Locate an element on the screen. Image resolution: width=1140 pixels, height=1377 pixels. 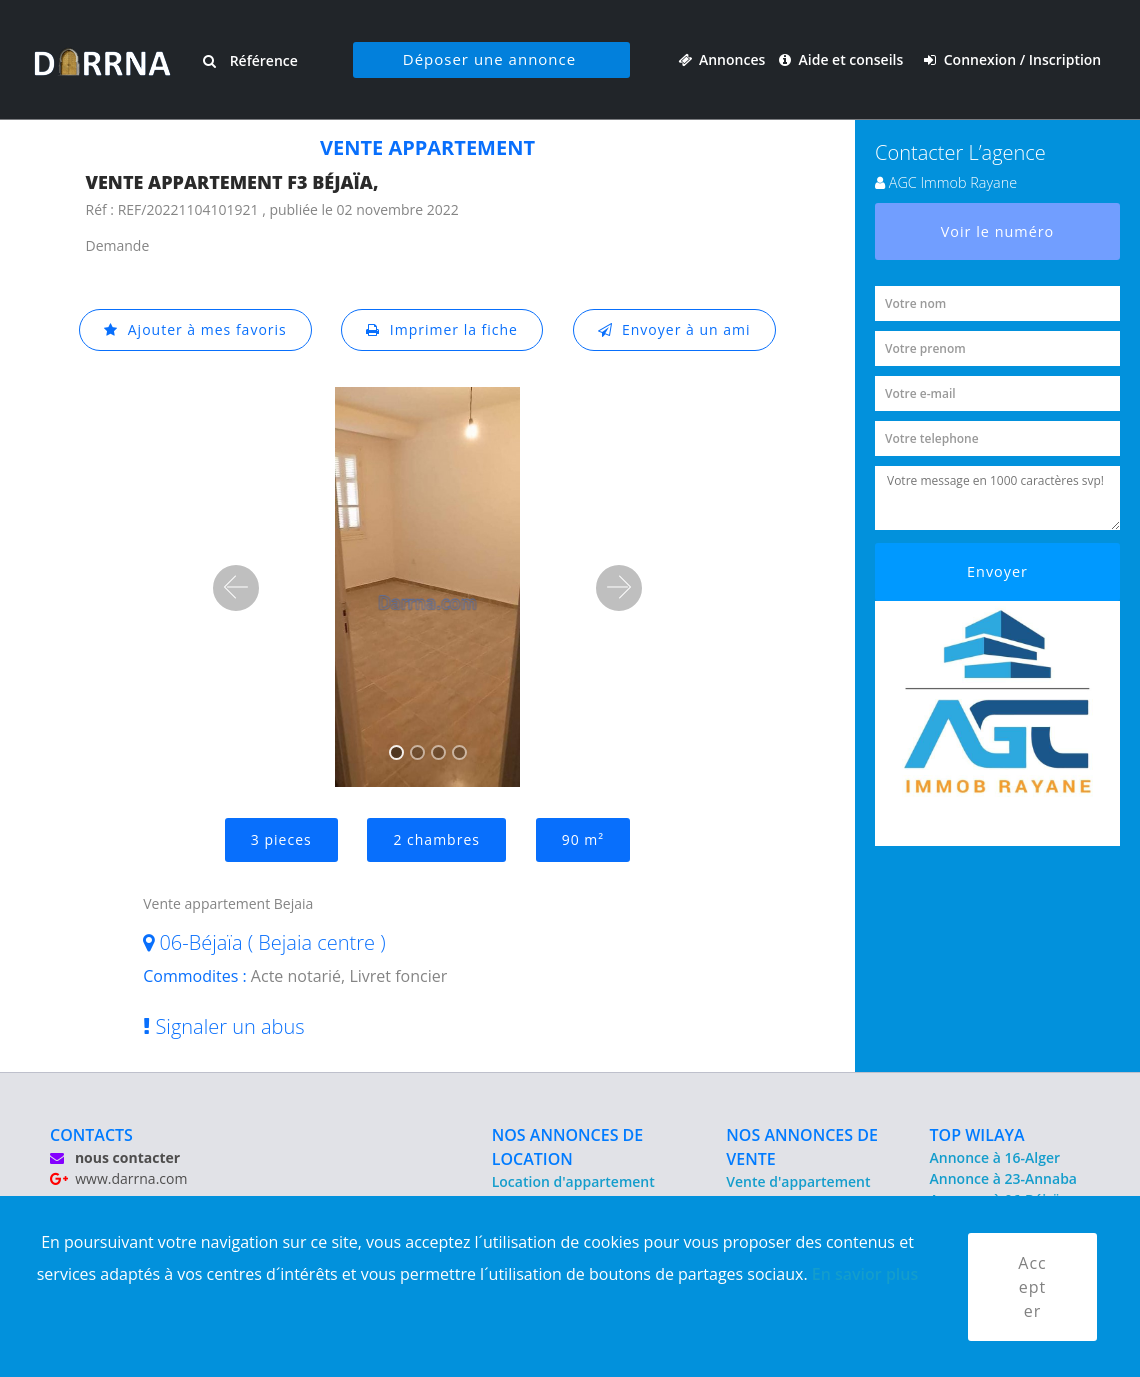
Ajouter à mes favoris is located at coordinates (195, 329).